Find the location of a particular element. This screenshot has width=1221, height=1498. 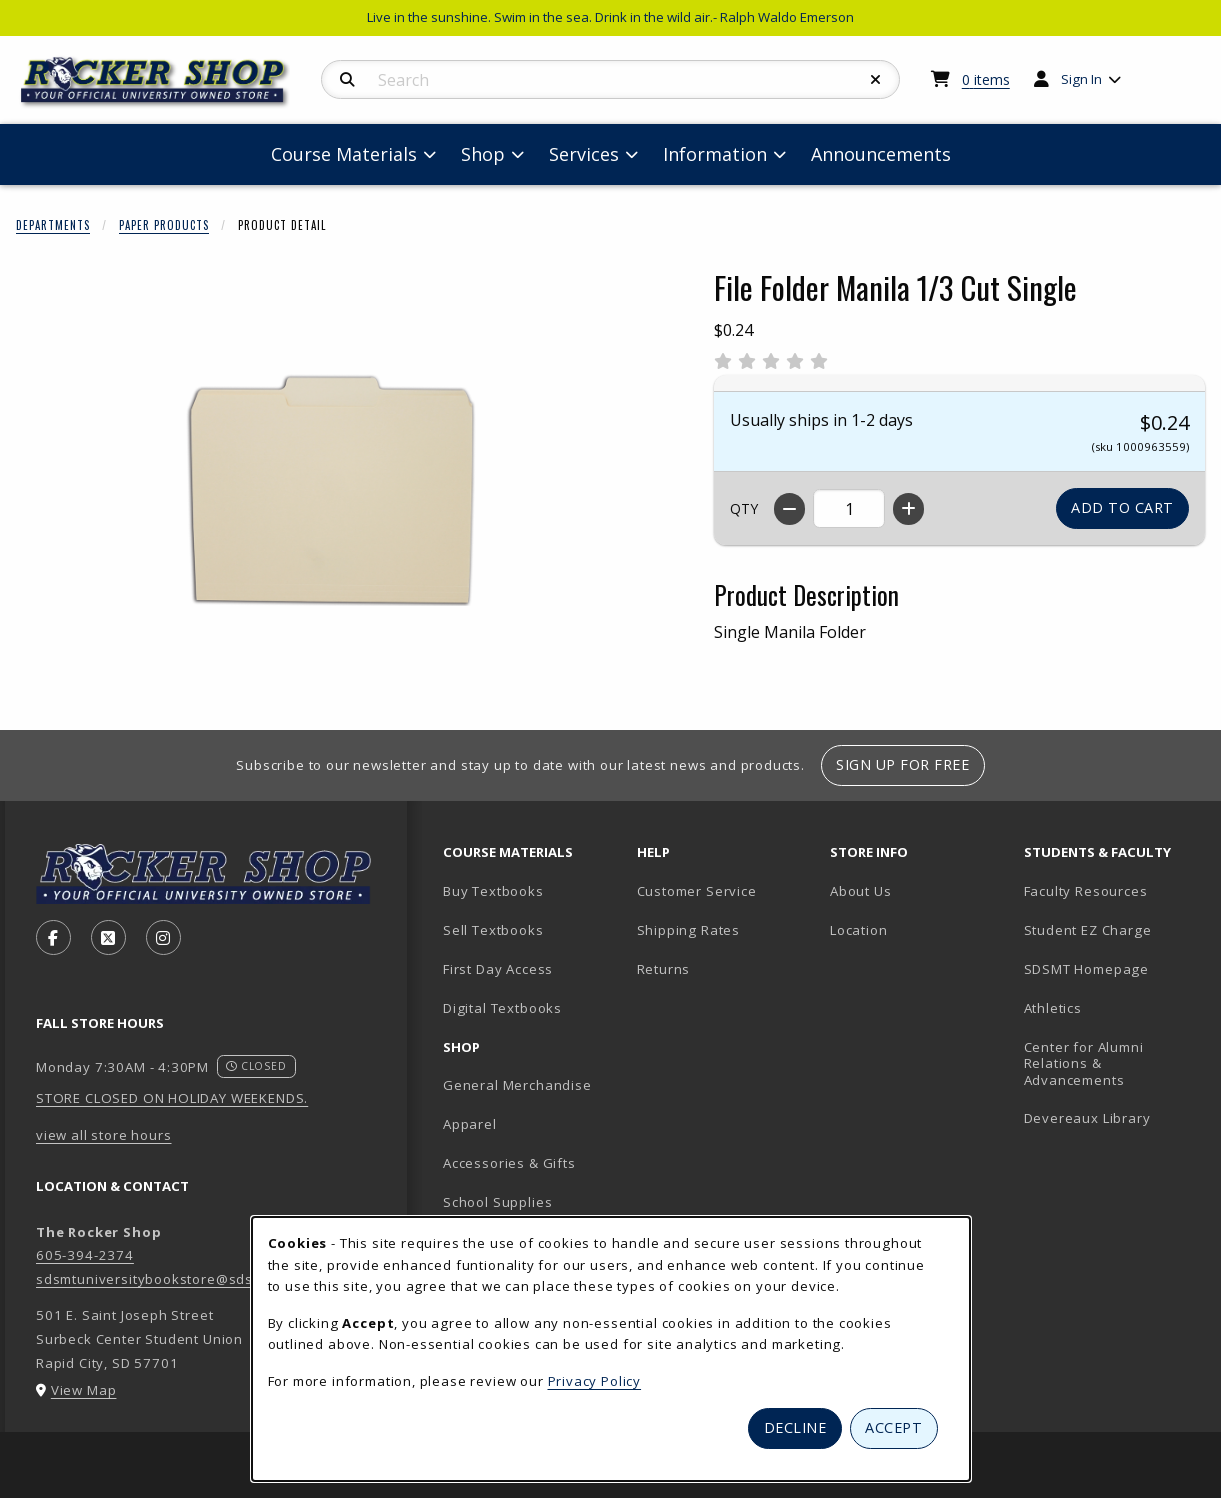

view all store hours is located at coordinates (104, 1135).